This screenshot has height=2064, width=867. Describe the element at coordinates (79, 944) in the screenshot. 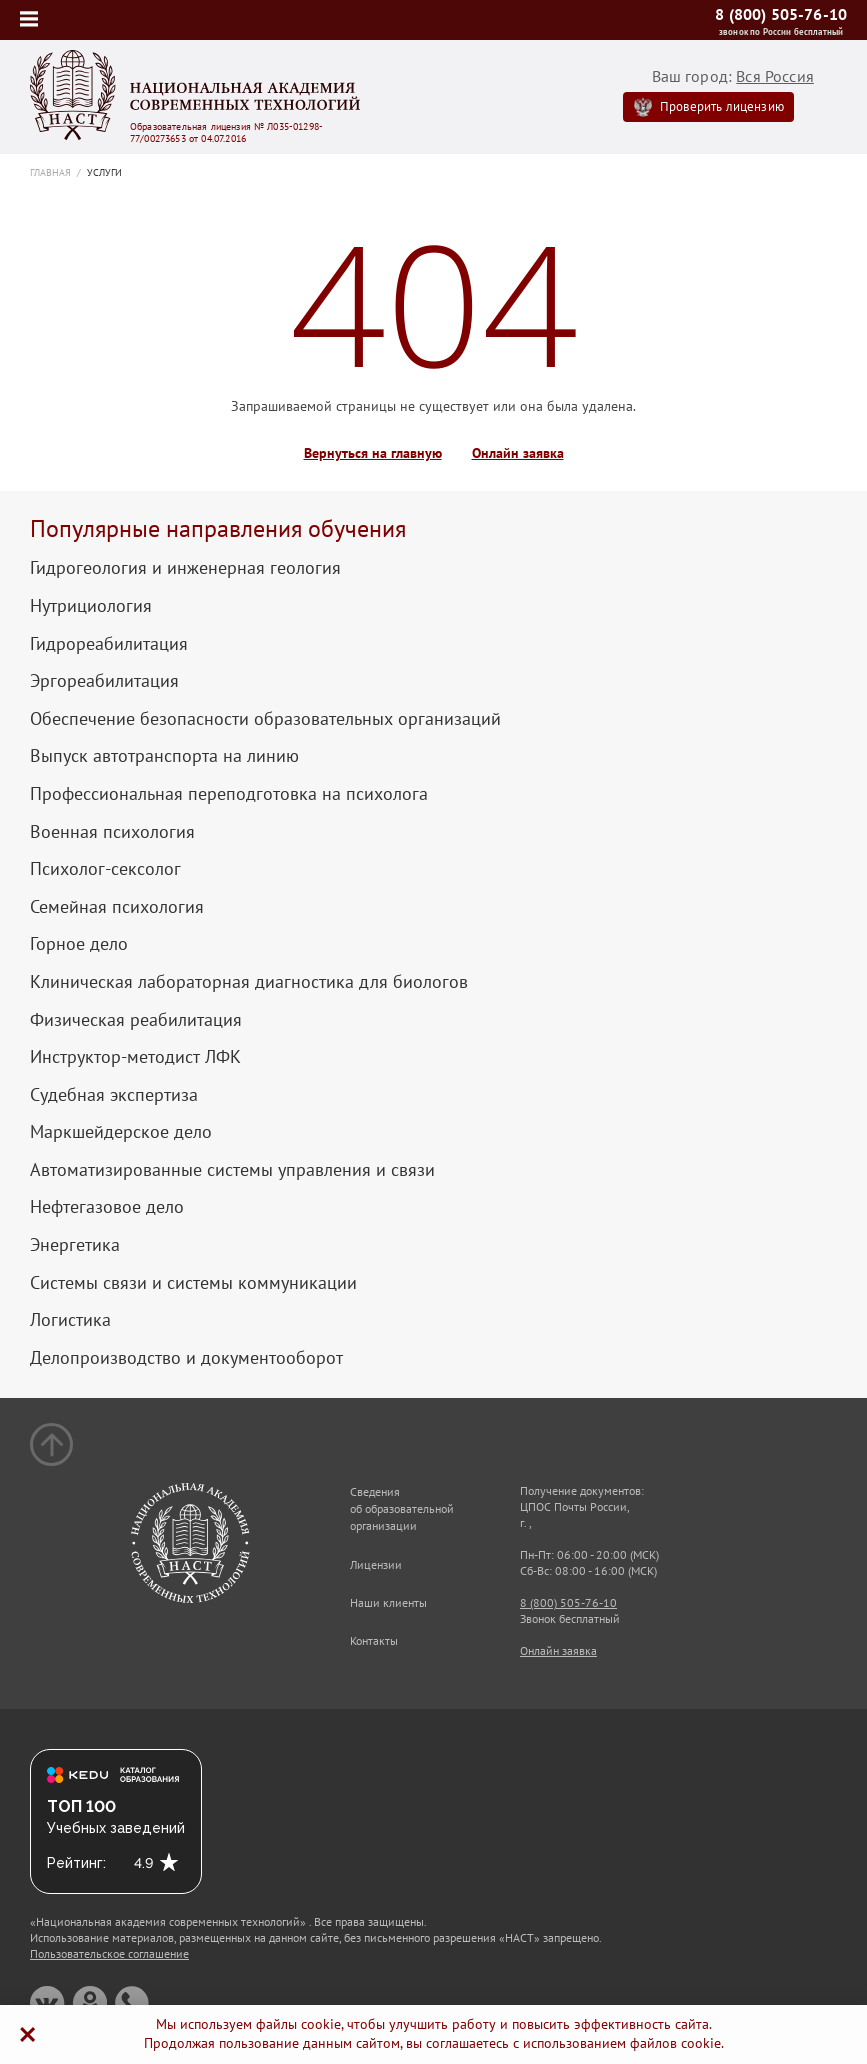

I see `Горное дело` at that location.